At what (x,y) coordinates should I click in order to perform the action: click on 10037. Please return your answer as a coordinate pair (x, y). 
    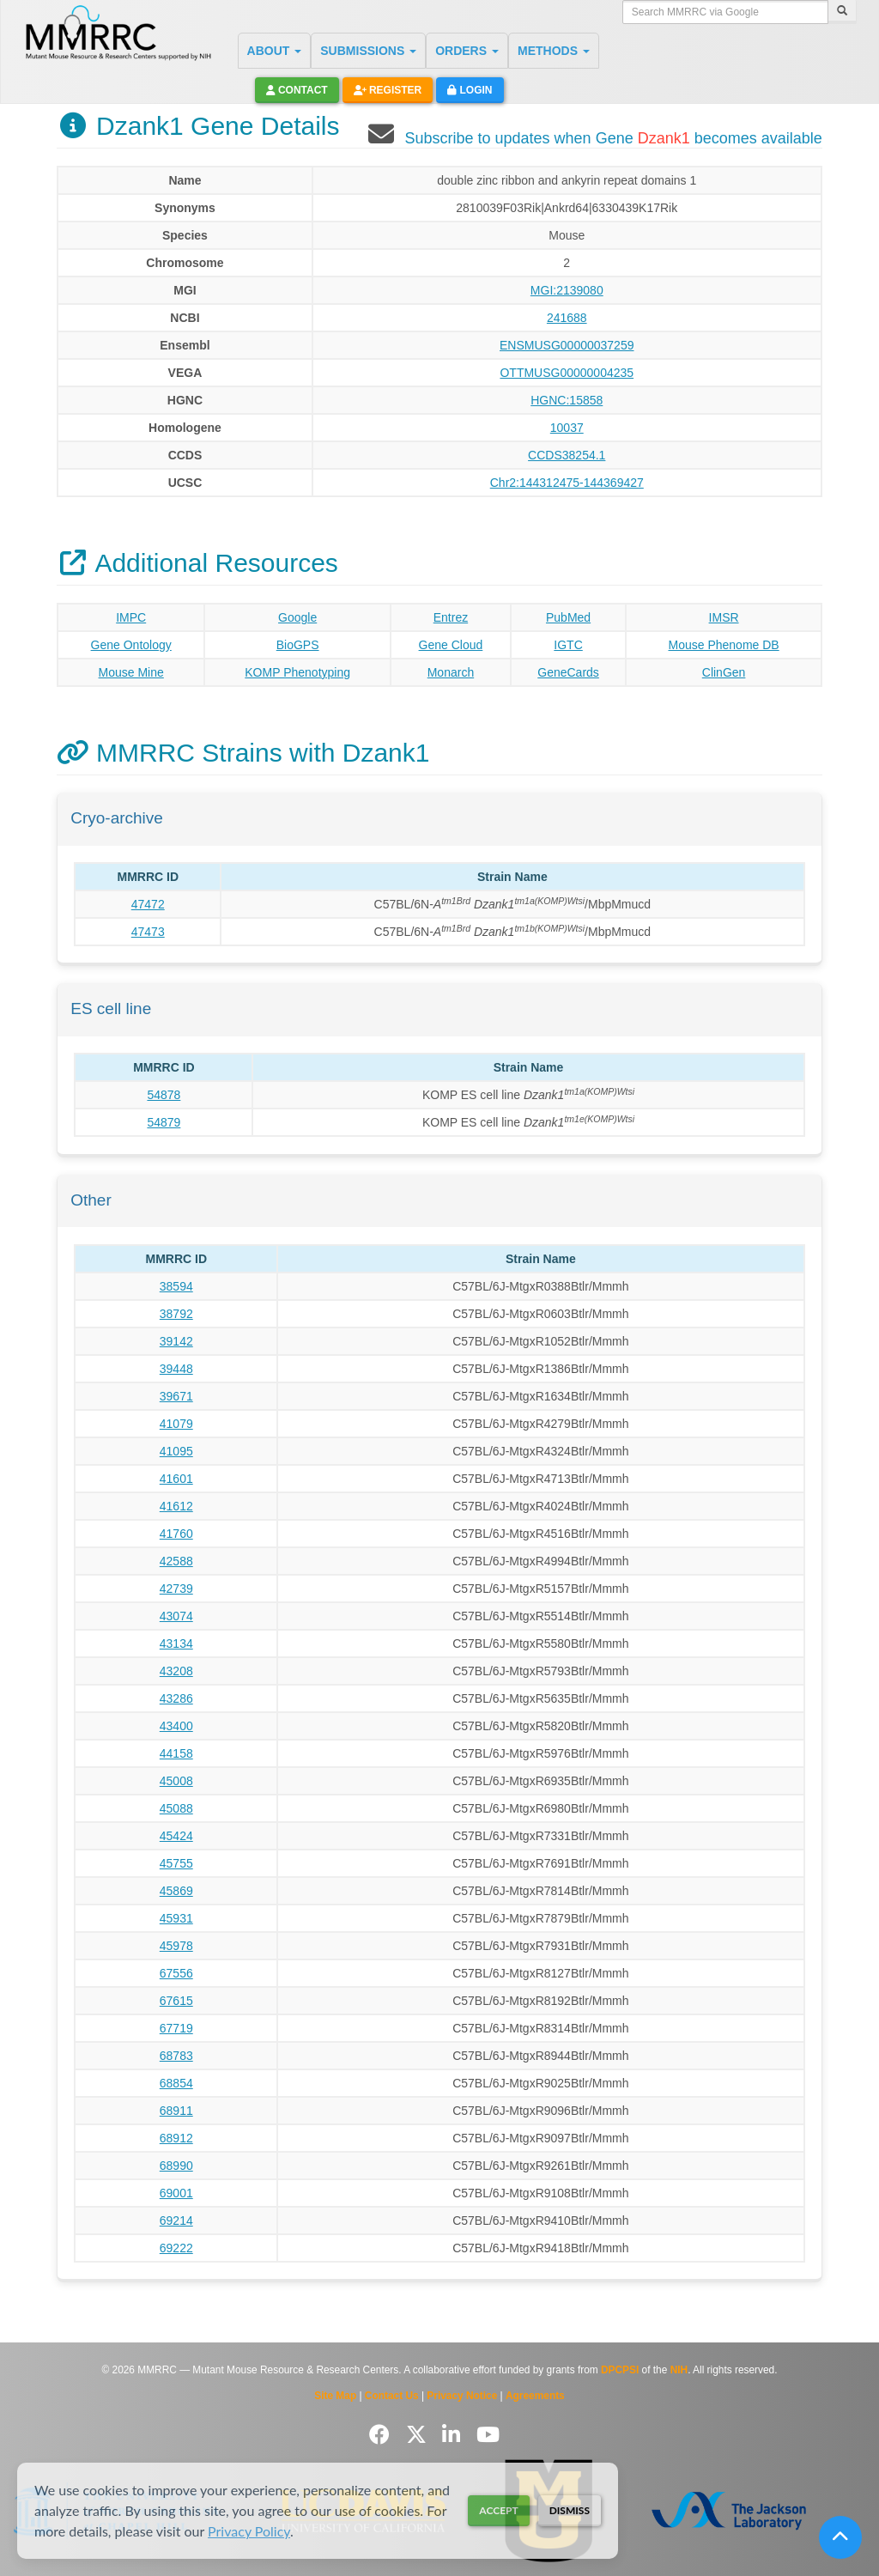
    Looking at the image, I should click on (567, 427).